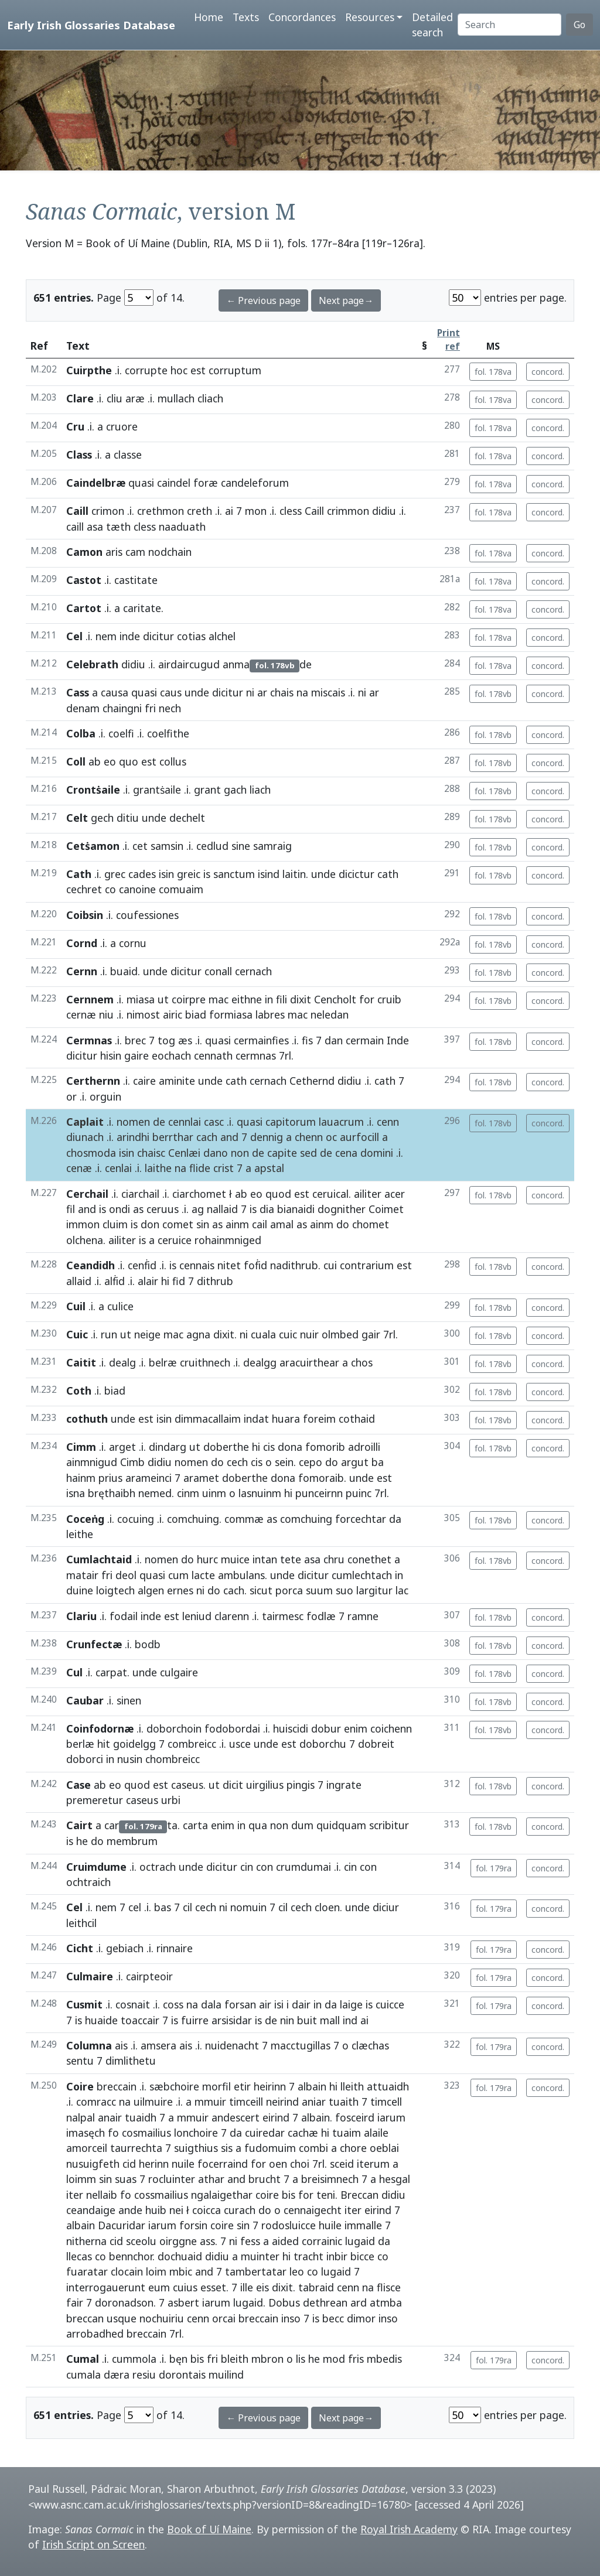 The image size is (600, 2576). What do you see at coordinates (235, 790) in the screenshot?
I see `gach` at bounding box center [235, 790].